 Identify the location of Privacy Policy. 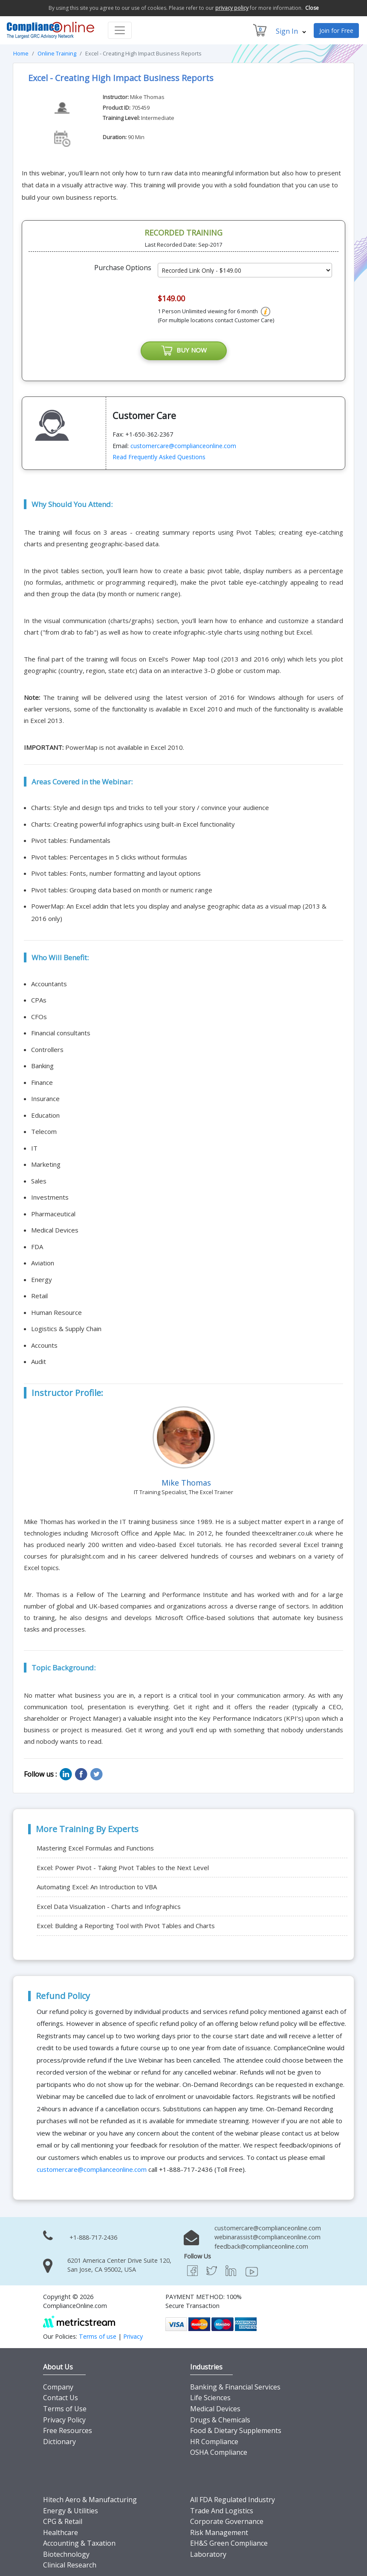
(64, 2419).